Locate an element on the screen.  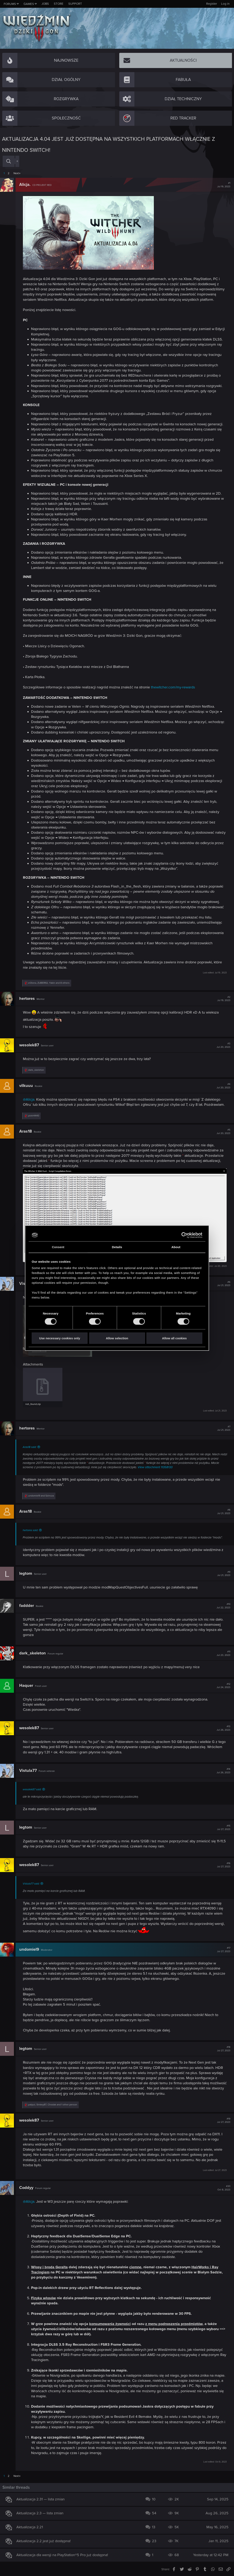
#8 is located at coordinates (221, 1529).